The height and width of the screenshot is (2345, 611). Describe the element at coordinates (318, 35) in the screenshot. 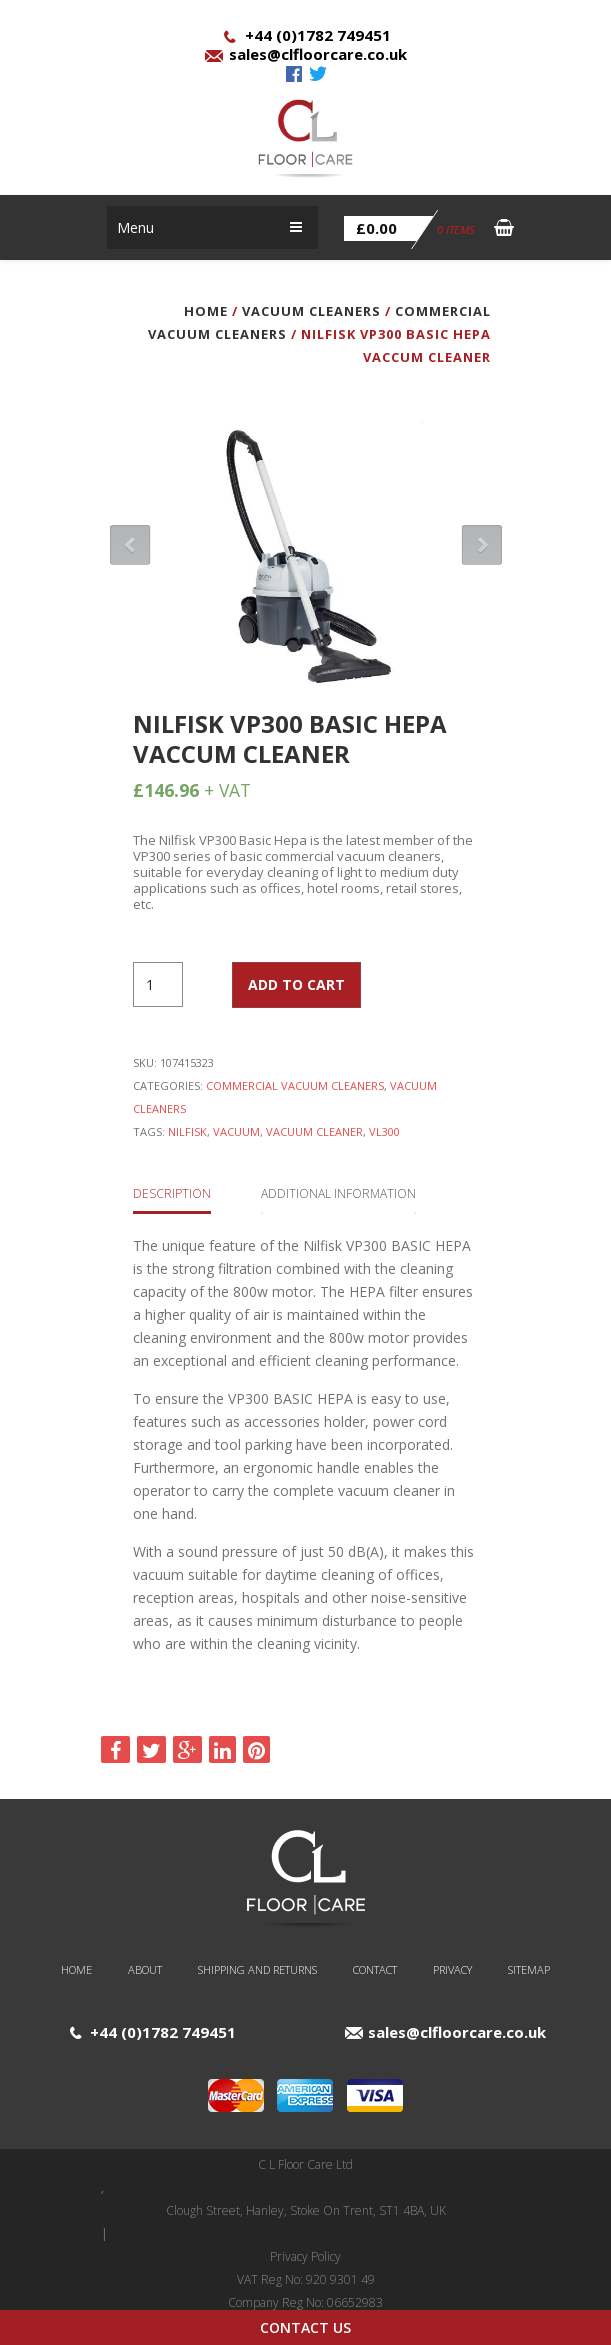

I see `+44 (0)1782 749451` at that location.